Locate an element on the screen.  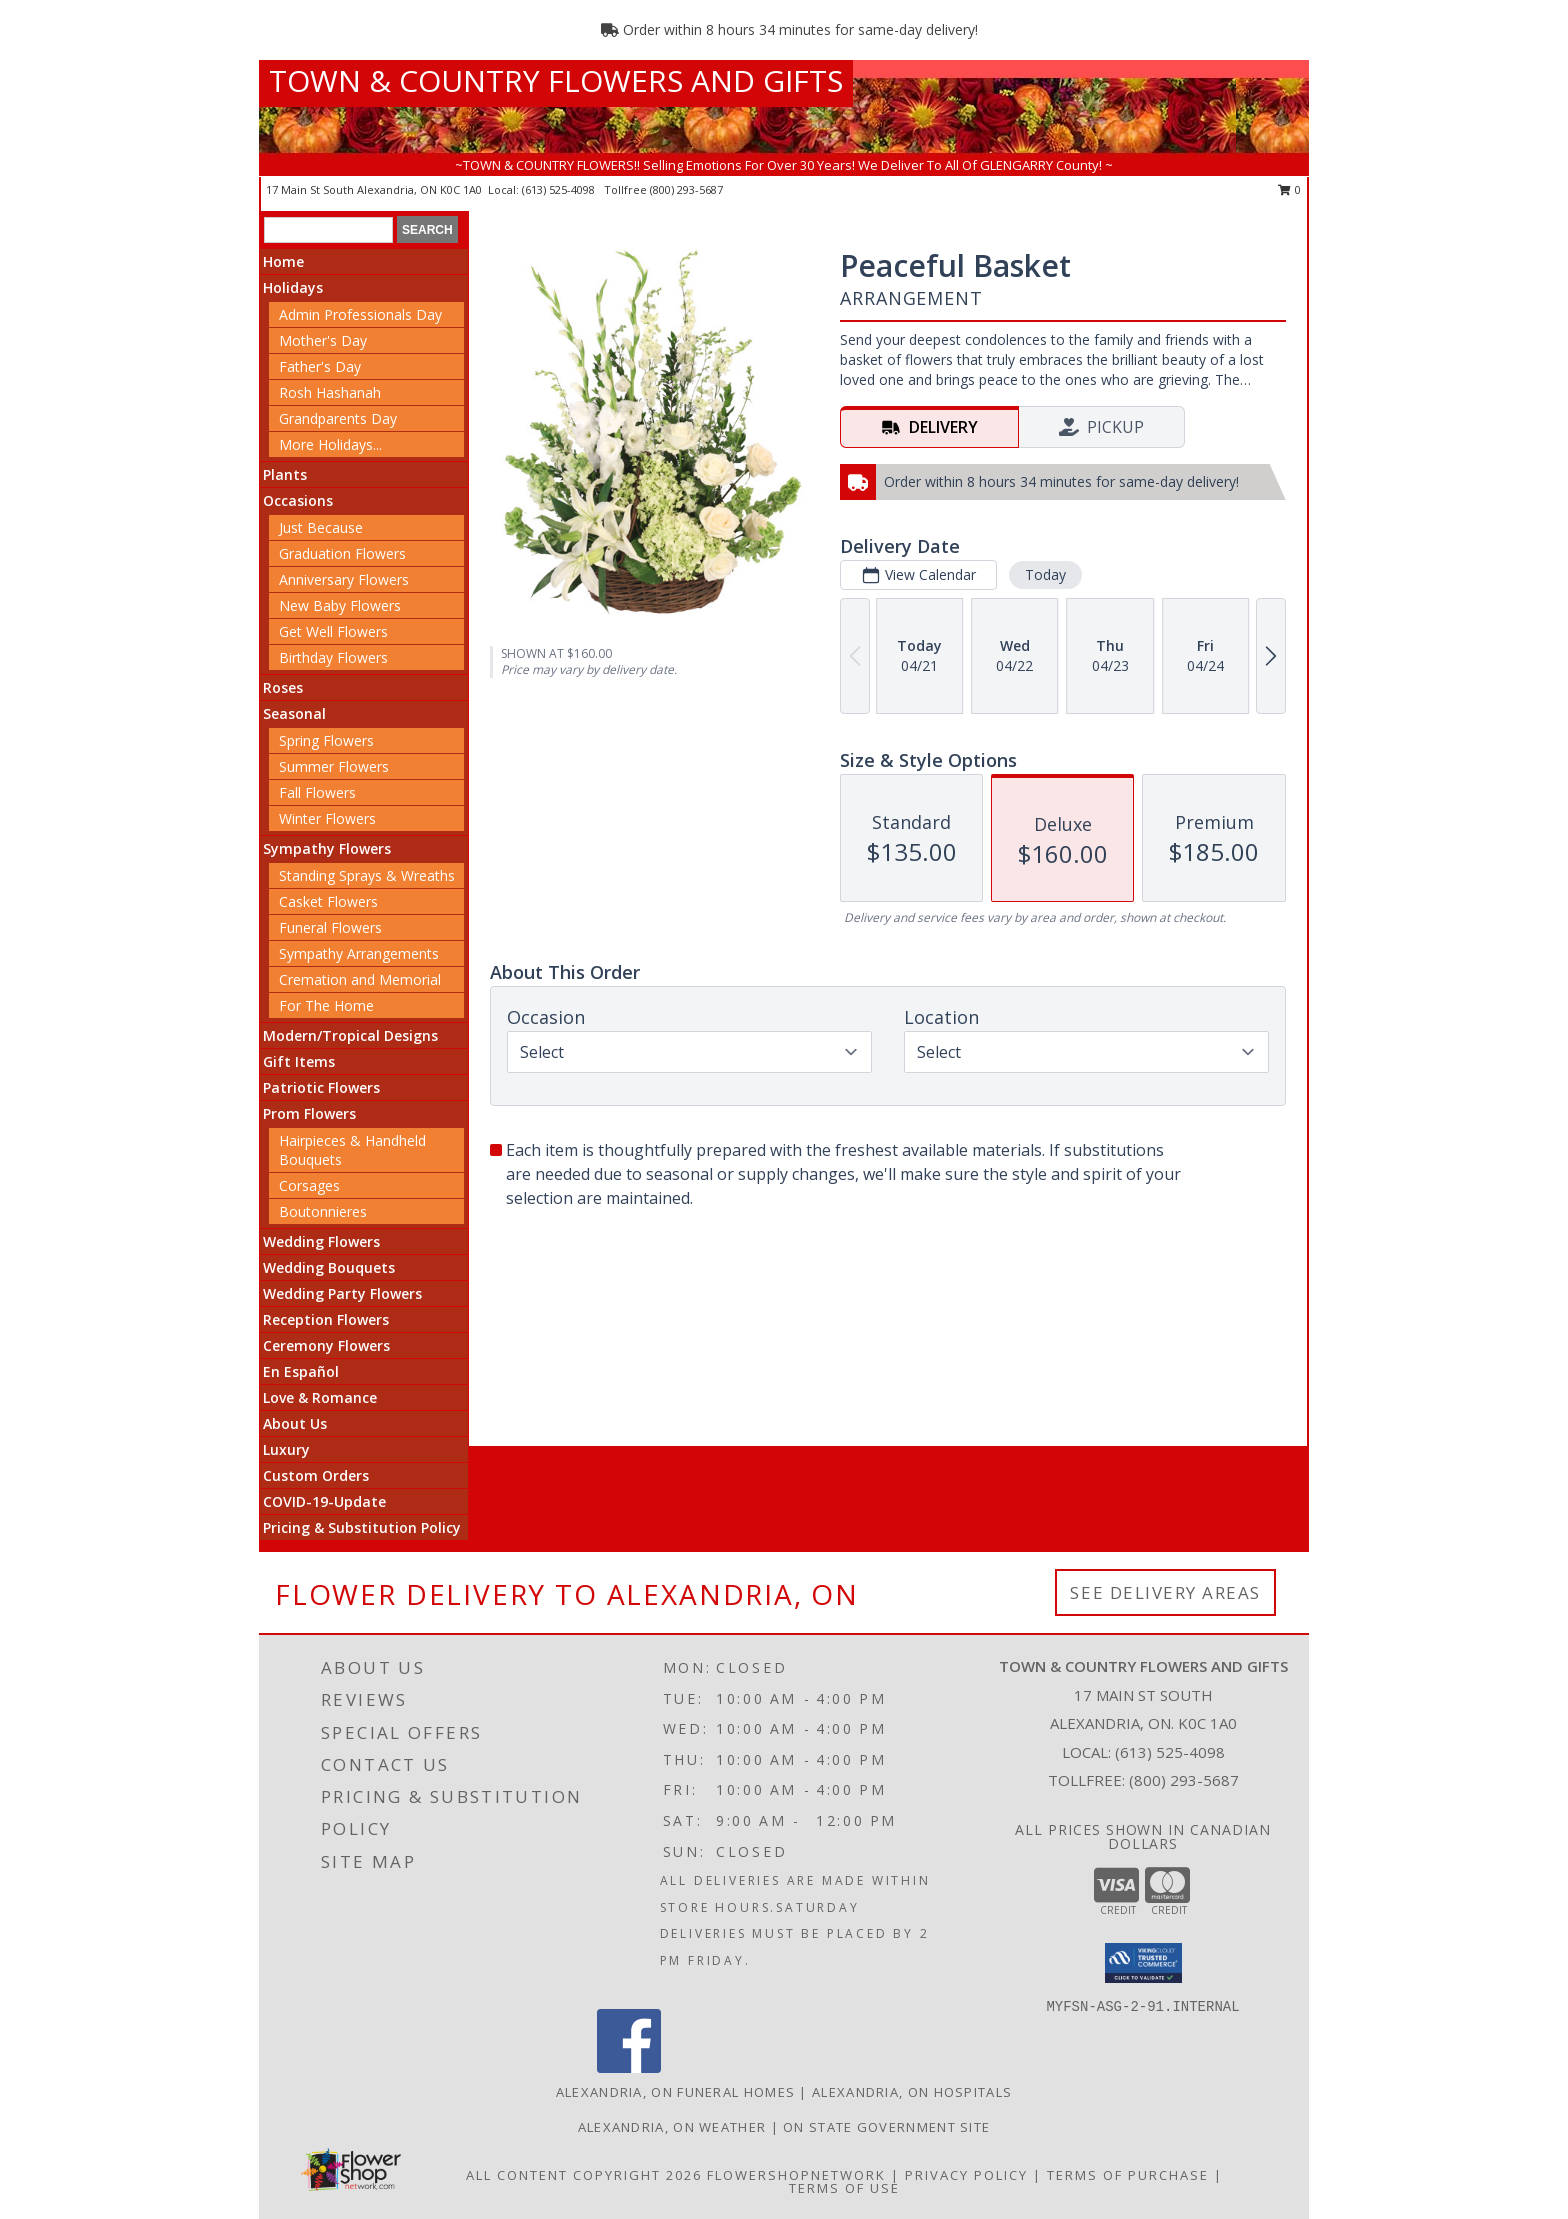
(613) 525-4098 [Call local number: +1-613-525-4098] is located at coordinates (560, 189).